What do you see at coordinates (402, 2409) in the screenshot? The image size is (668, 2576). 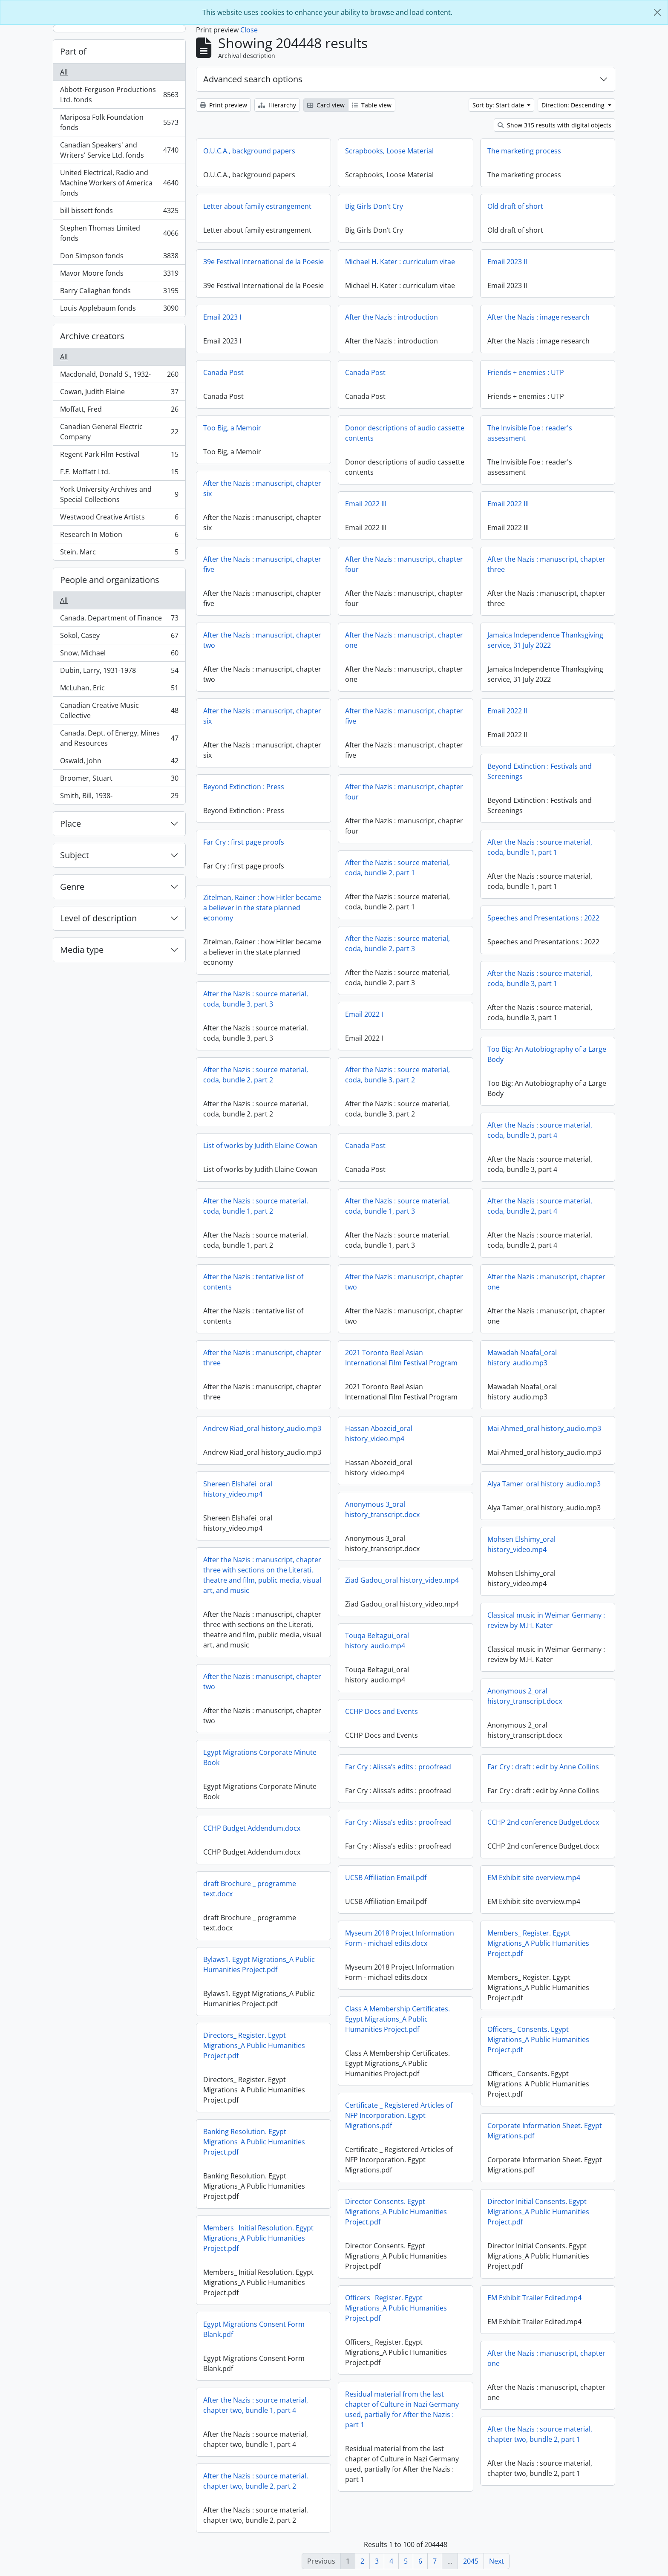 I see `Residual material from the last chapter of Culture in Nazi Germany used, partially for After the Nazis : part 1` at bounding box center [402, 2409].